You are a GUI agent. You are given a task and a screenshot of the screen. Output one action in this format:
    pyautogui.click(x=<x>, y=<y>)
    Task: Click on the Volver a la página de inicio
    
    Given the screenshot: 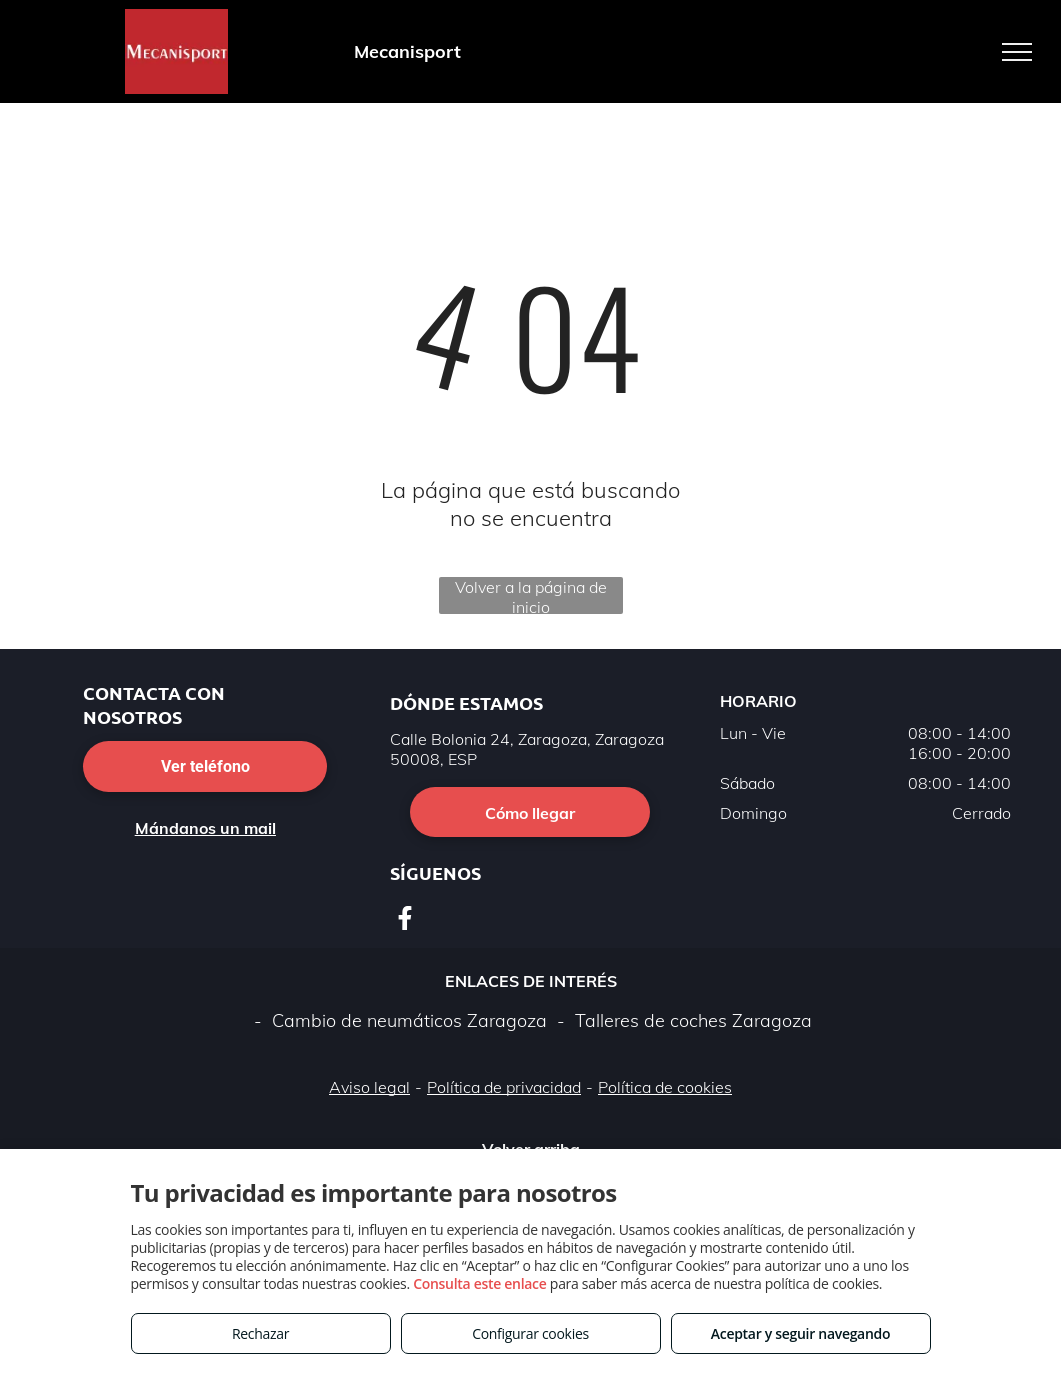 What is the action you would take?
    pyautogui.click(x=531, y=595)
    